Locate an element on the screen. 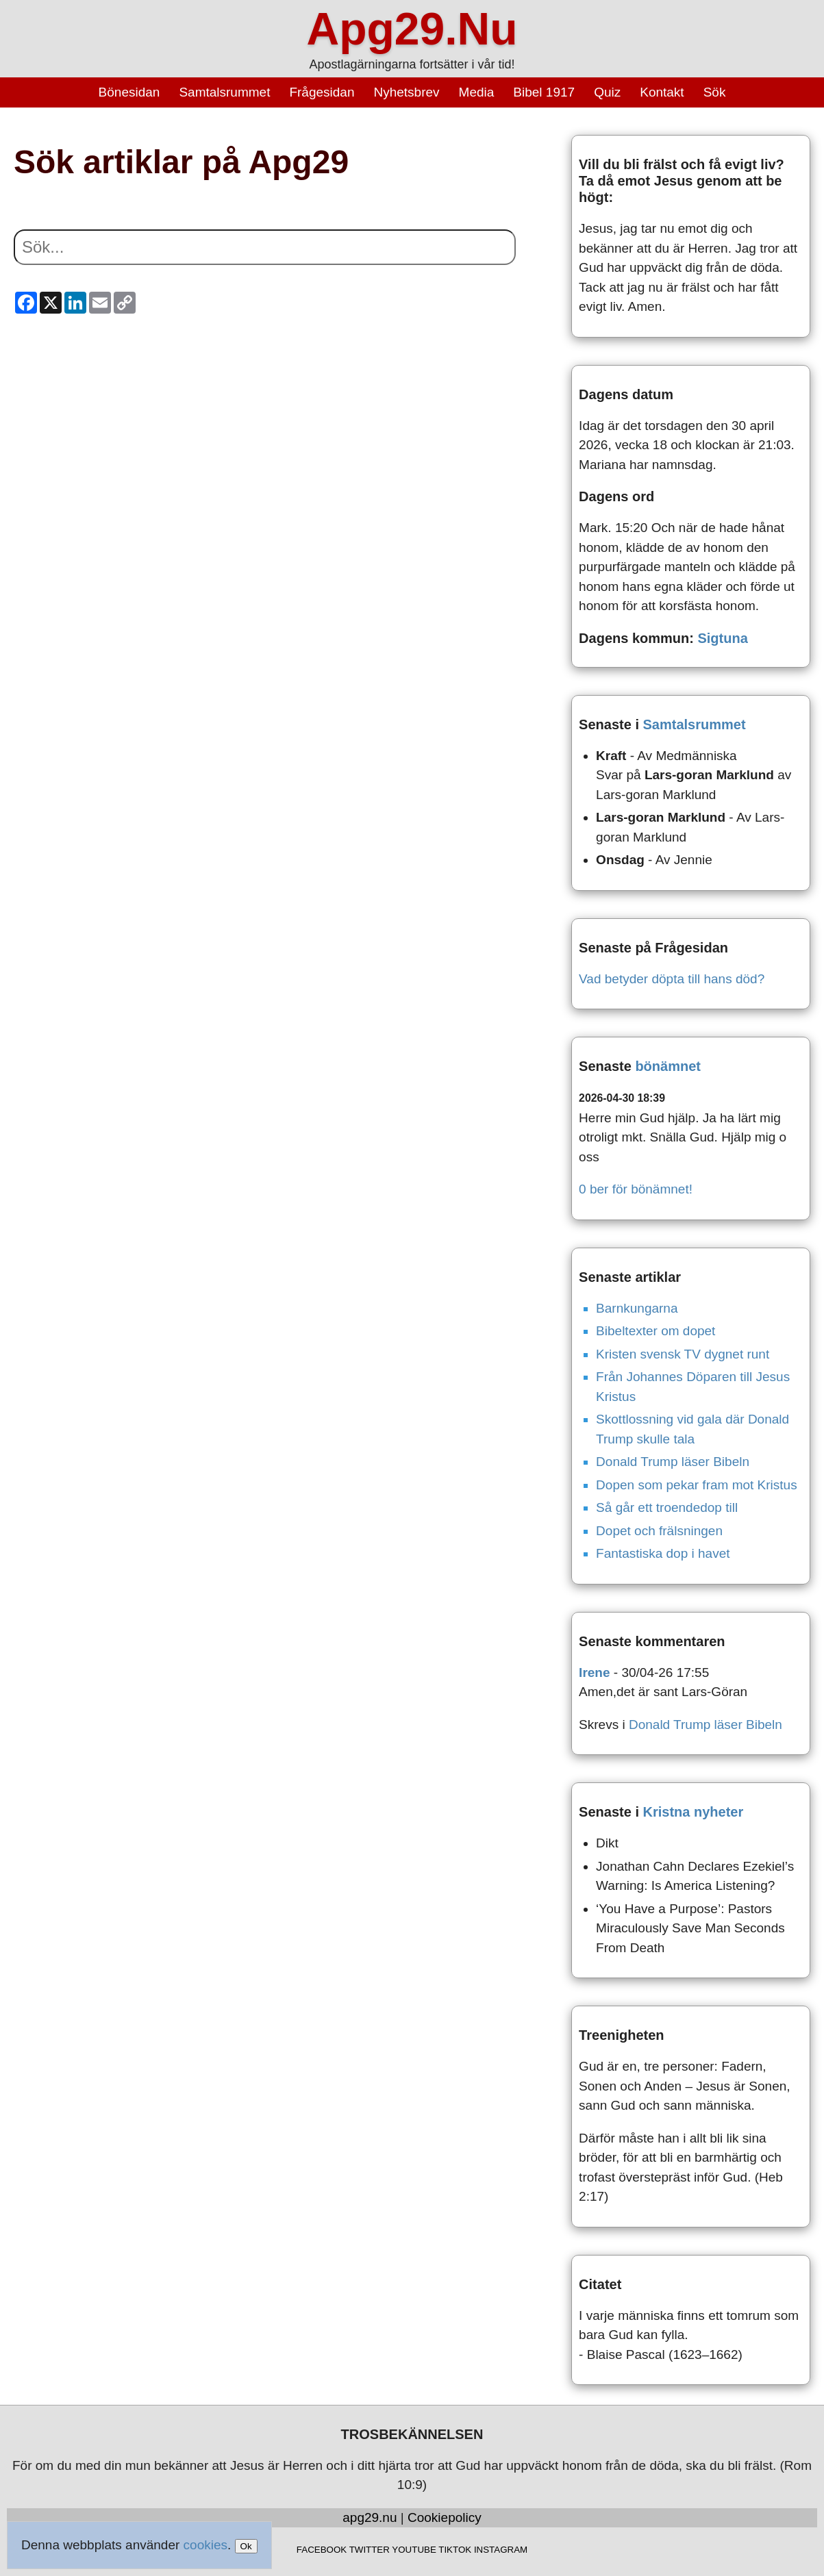  Ok is located at coordinates (246, 2546).